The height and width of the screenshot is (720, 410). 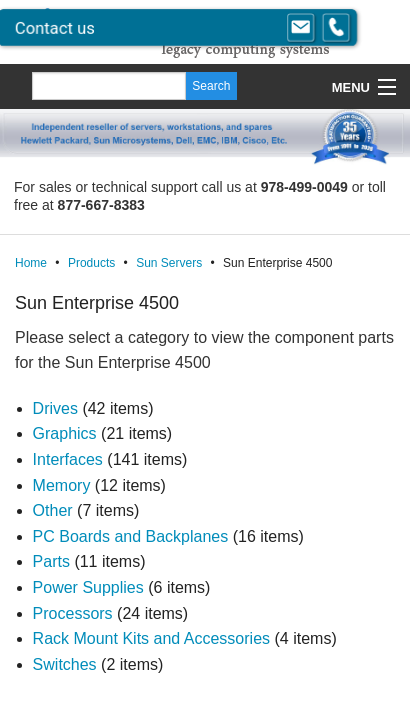 I want to click on Processors, so click(x=73, y=613).